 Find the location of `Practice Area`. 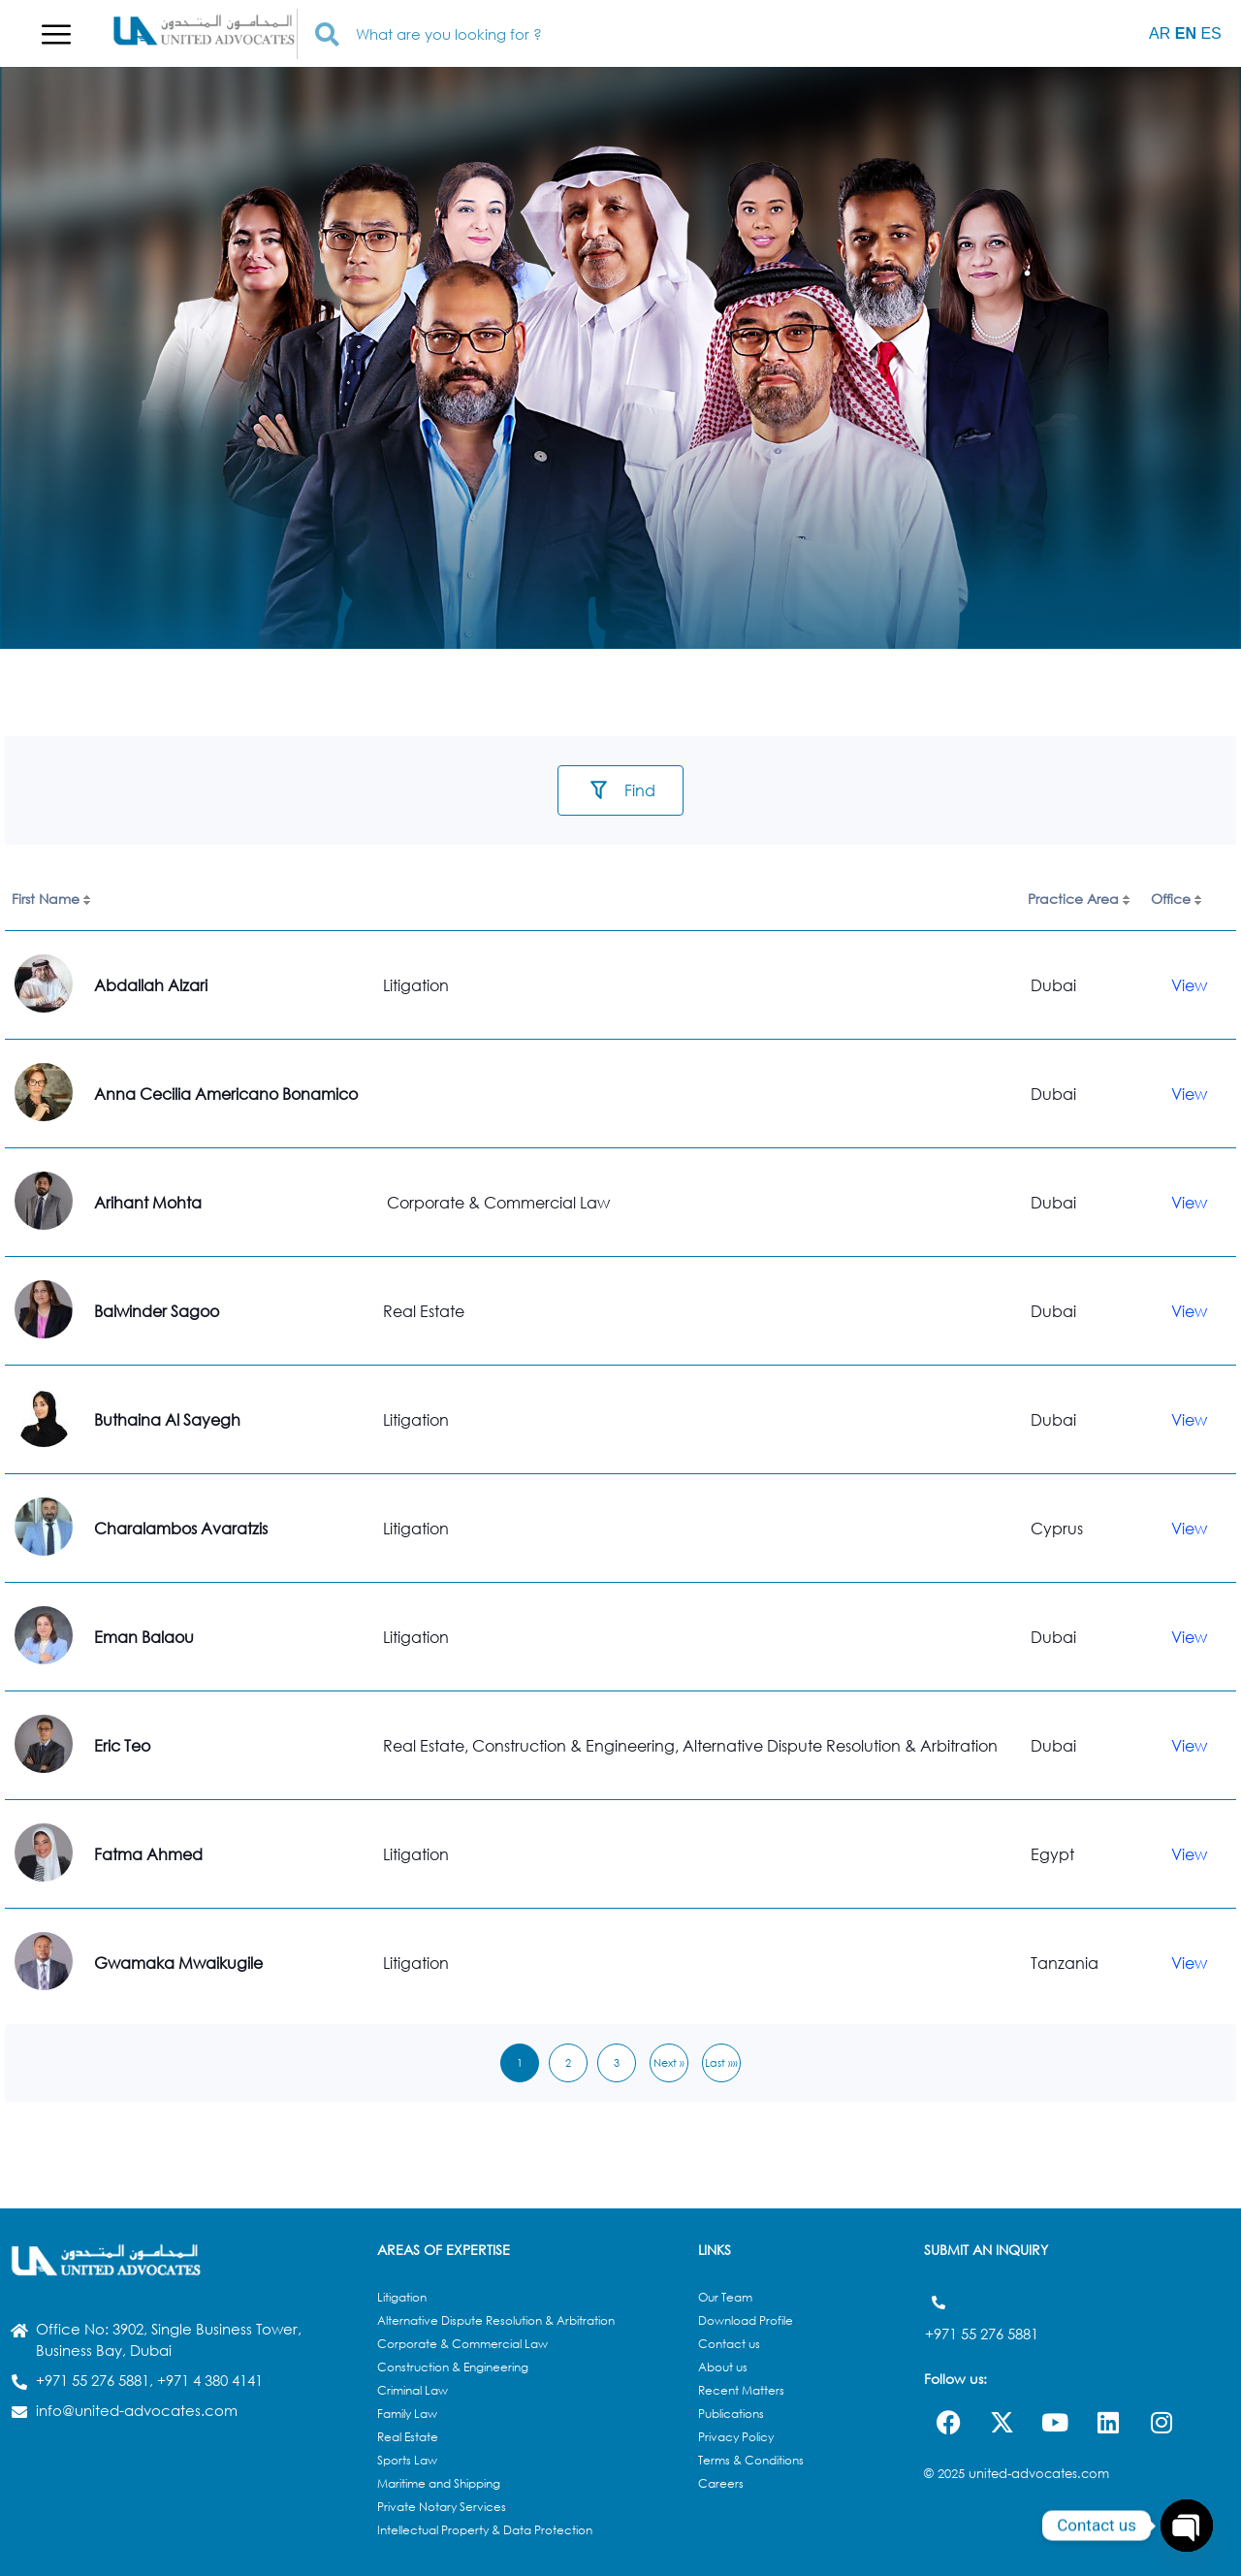

Practice Area is located at coordinates (1073, 898).